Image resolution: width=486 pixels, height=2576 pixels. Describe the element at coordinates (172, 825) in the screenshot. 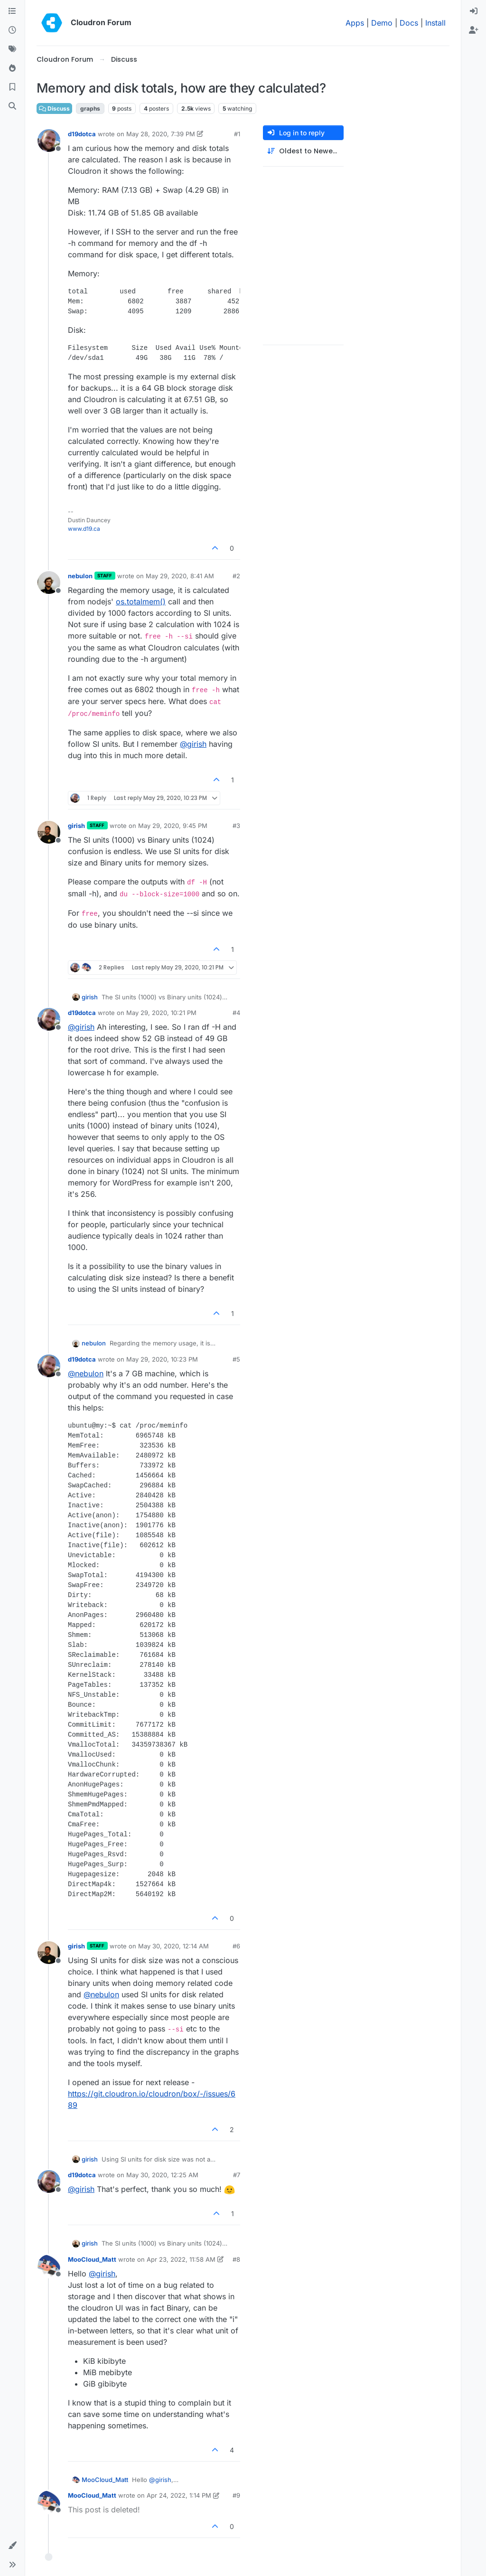

I see `May 29, 2020, 9:45 PM` at that location.